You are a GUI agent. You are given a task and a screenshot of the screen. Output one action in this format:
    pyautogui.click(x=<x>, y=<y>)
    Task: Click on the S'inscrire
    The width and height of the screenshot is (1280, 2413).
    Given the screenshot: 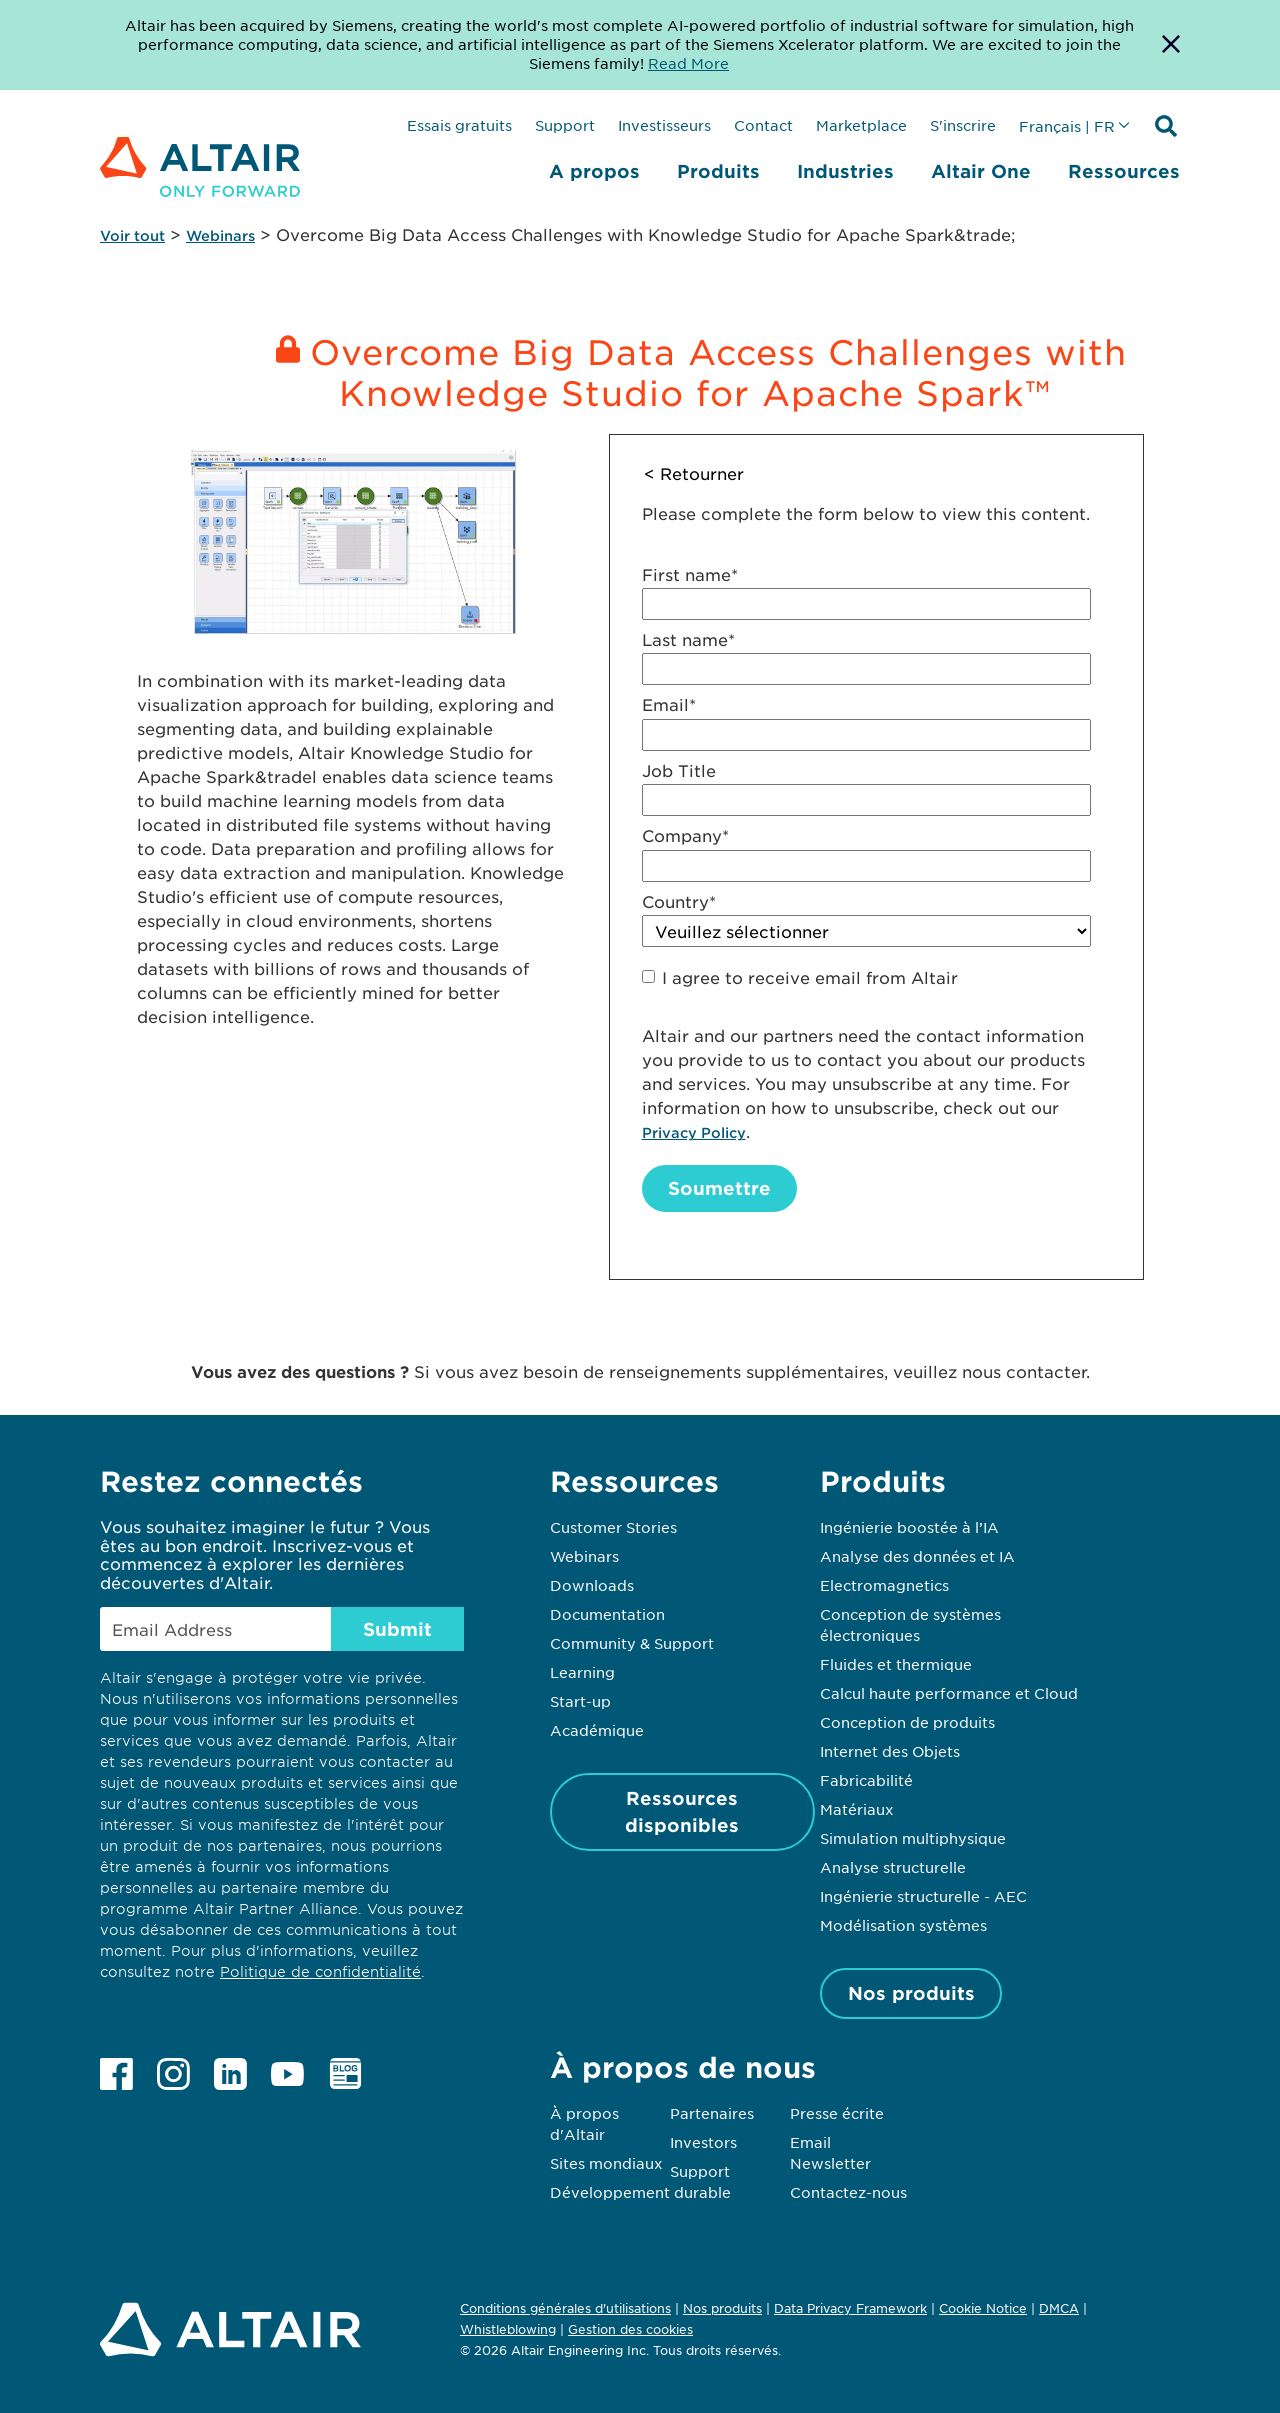 What is the action you would take?
    pyautogui.click(x=963, y=125)
    